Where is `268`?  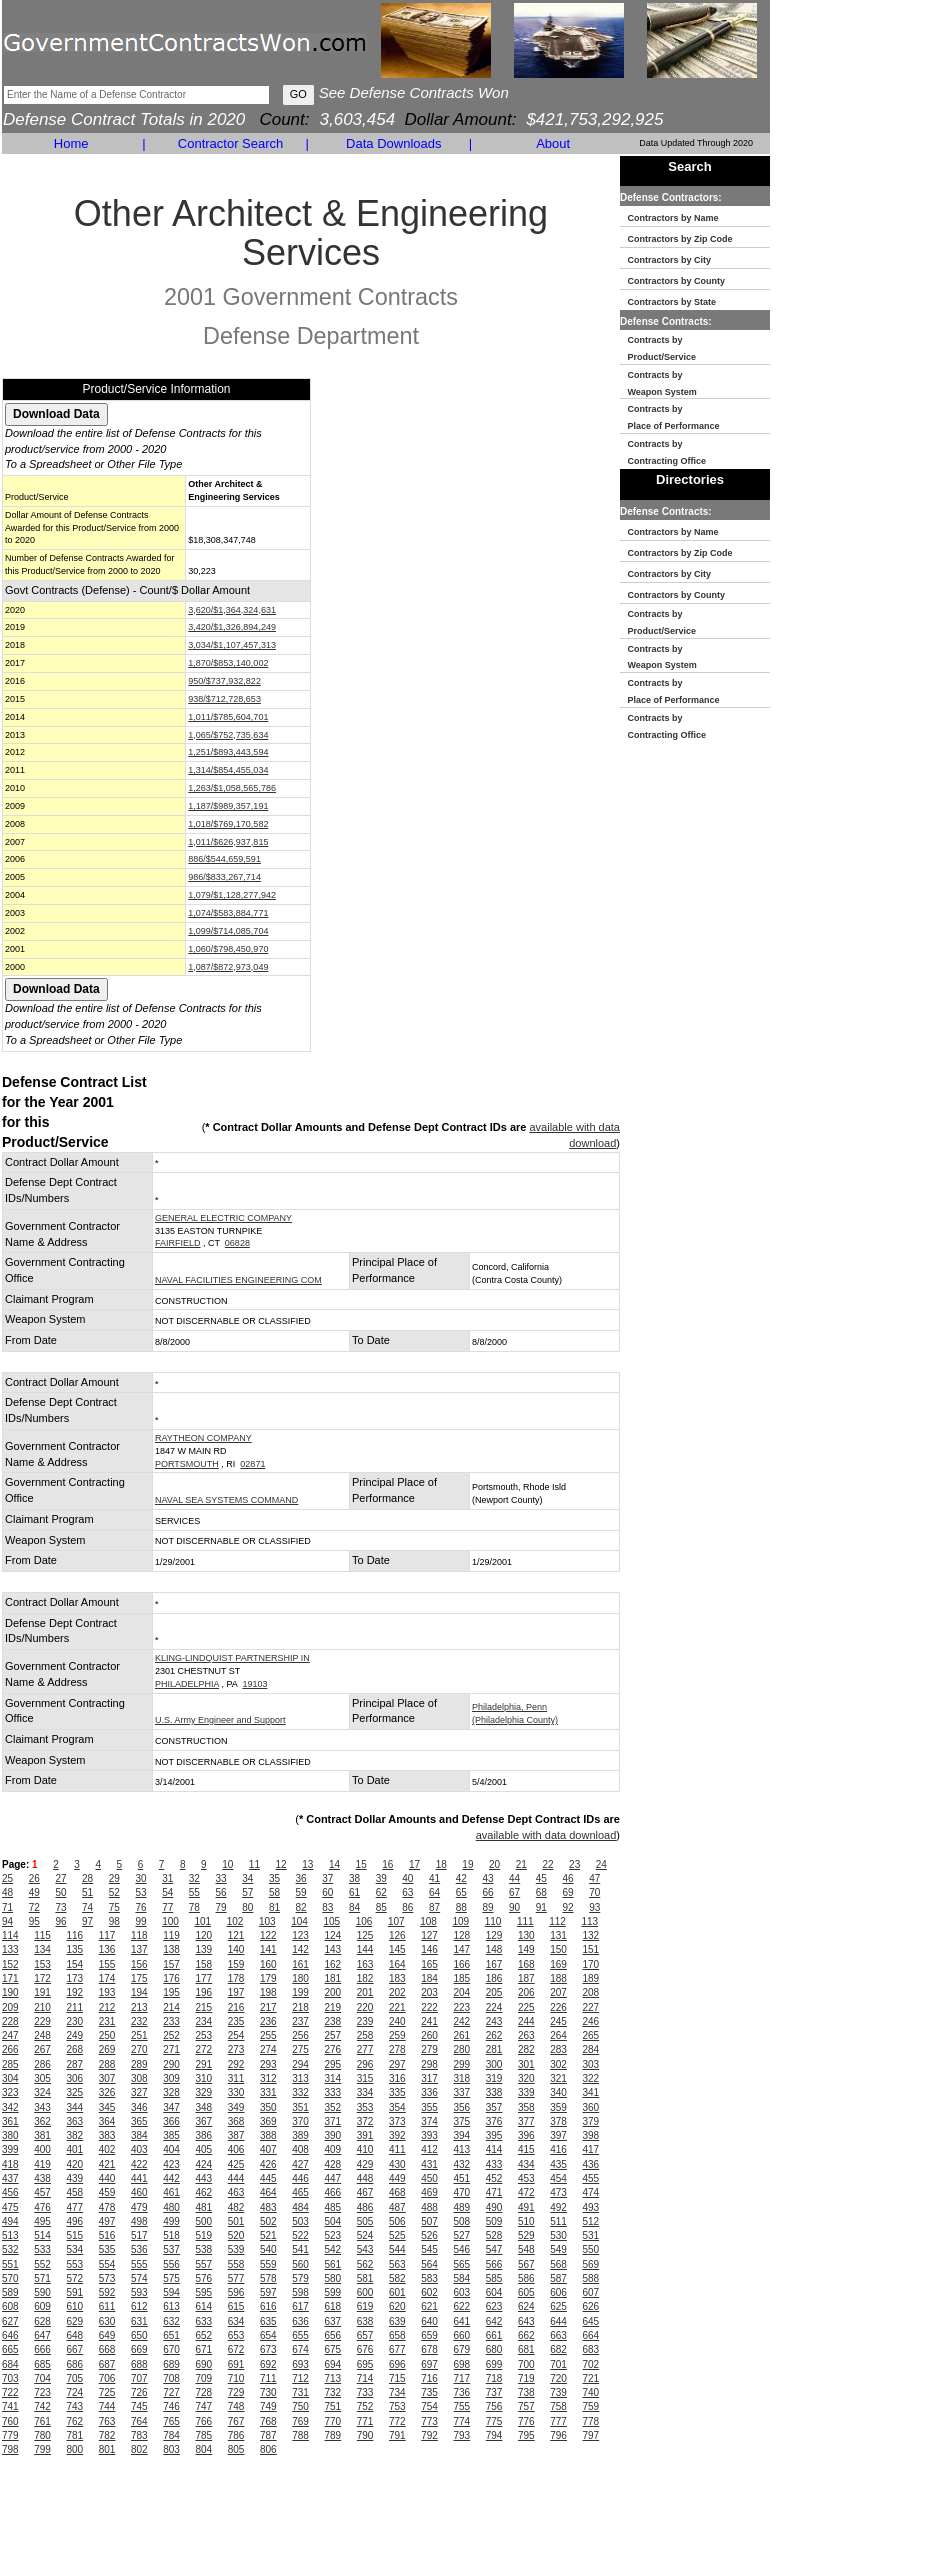
268 is located at coordinates (75, 2049).